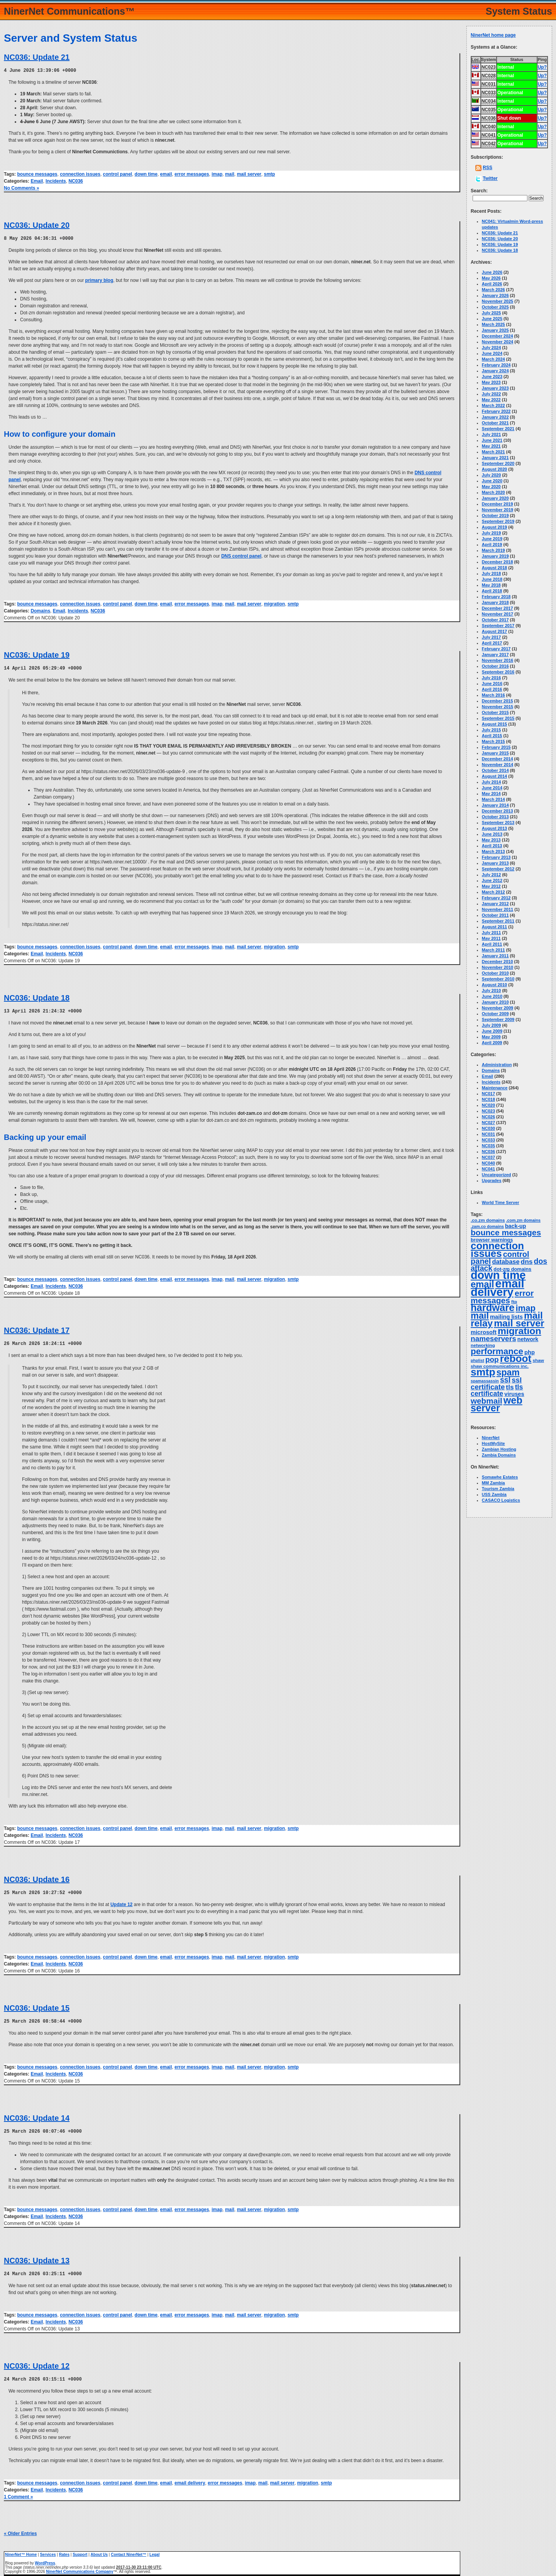  I want to click on mail server [mail server (88 items)], so click(519, 1323).